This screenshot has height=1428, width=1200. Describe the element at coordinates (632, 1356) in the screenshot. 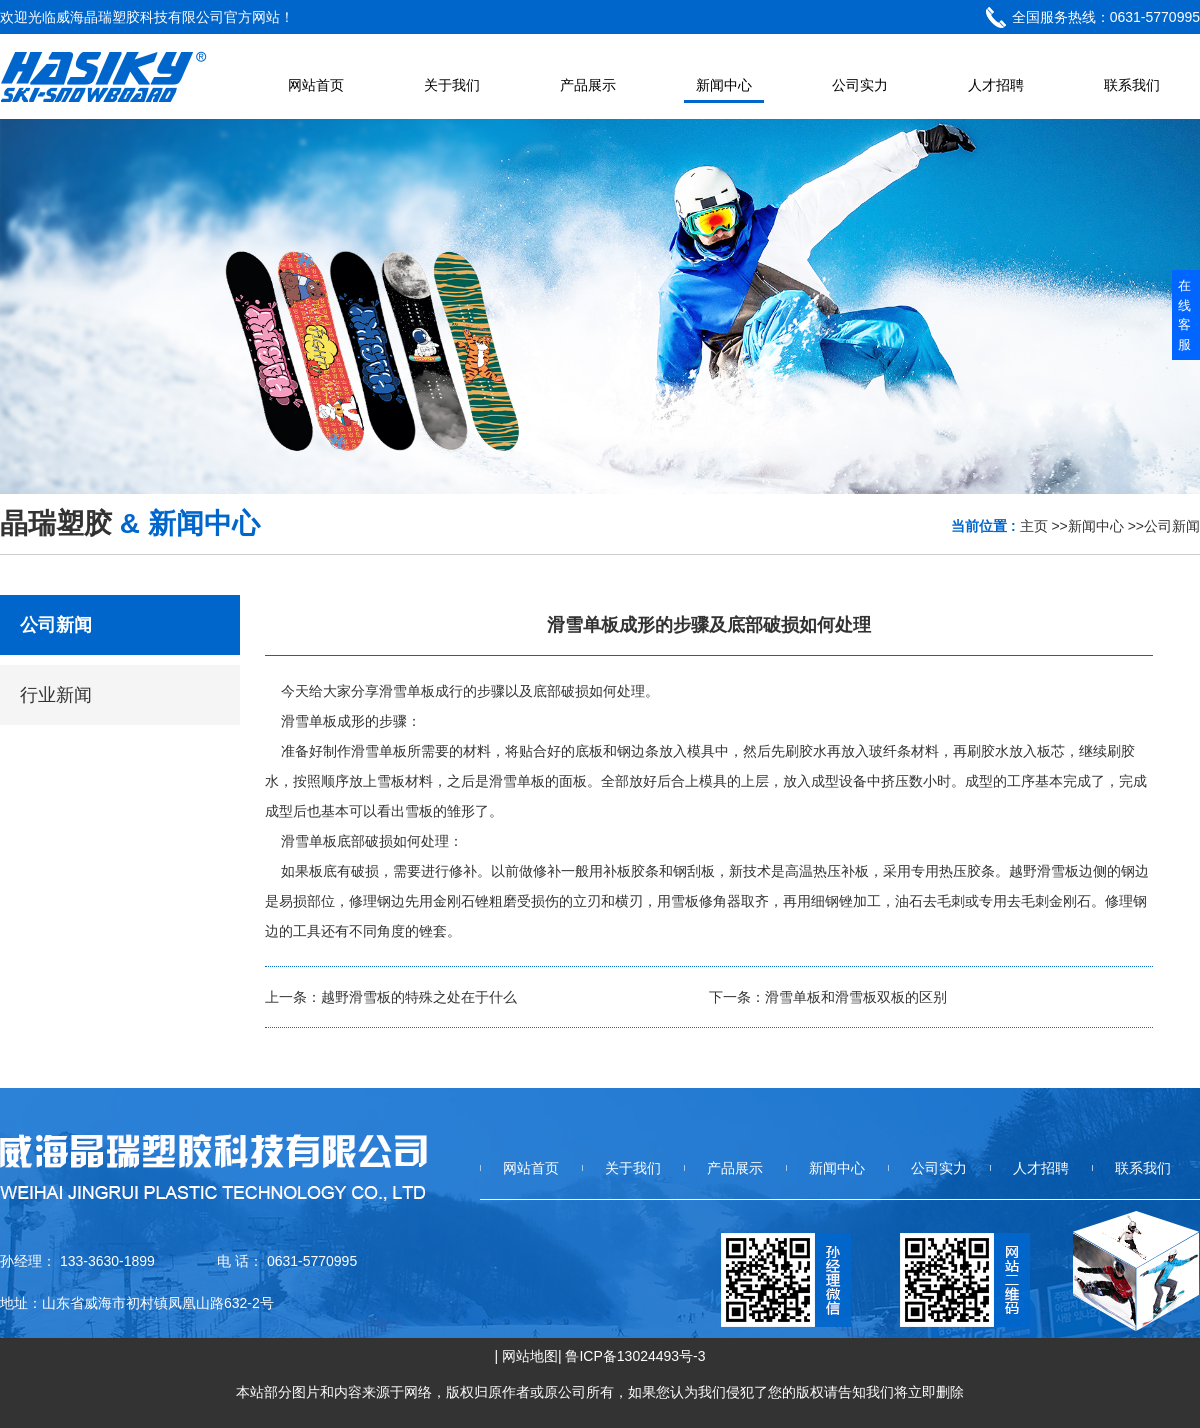

I see `| 鲁ICP备13024493号-3` at that location.